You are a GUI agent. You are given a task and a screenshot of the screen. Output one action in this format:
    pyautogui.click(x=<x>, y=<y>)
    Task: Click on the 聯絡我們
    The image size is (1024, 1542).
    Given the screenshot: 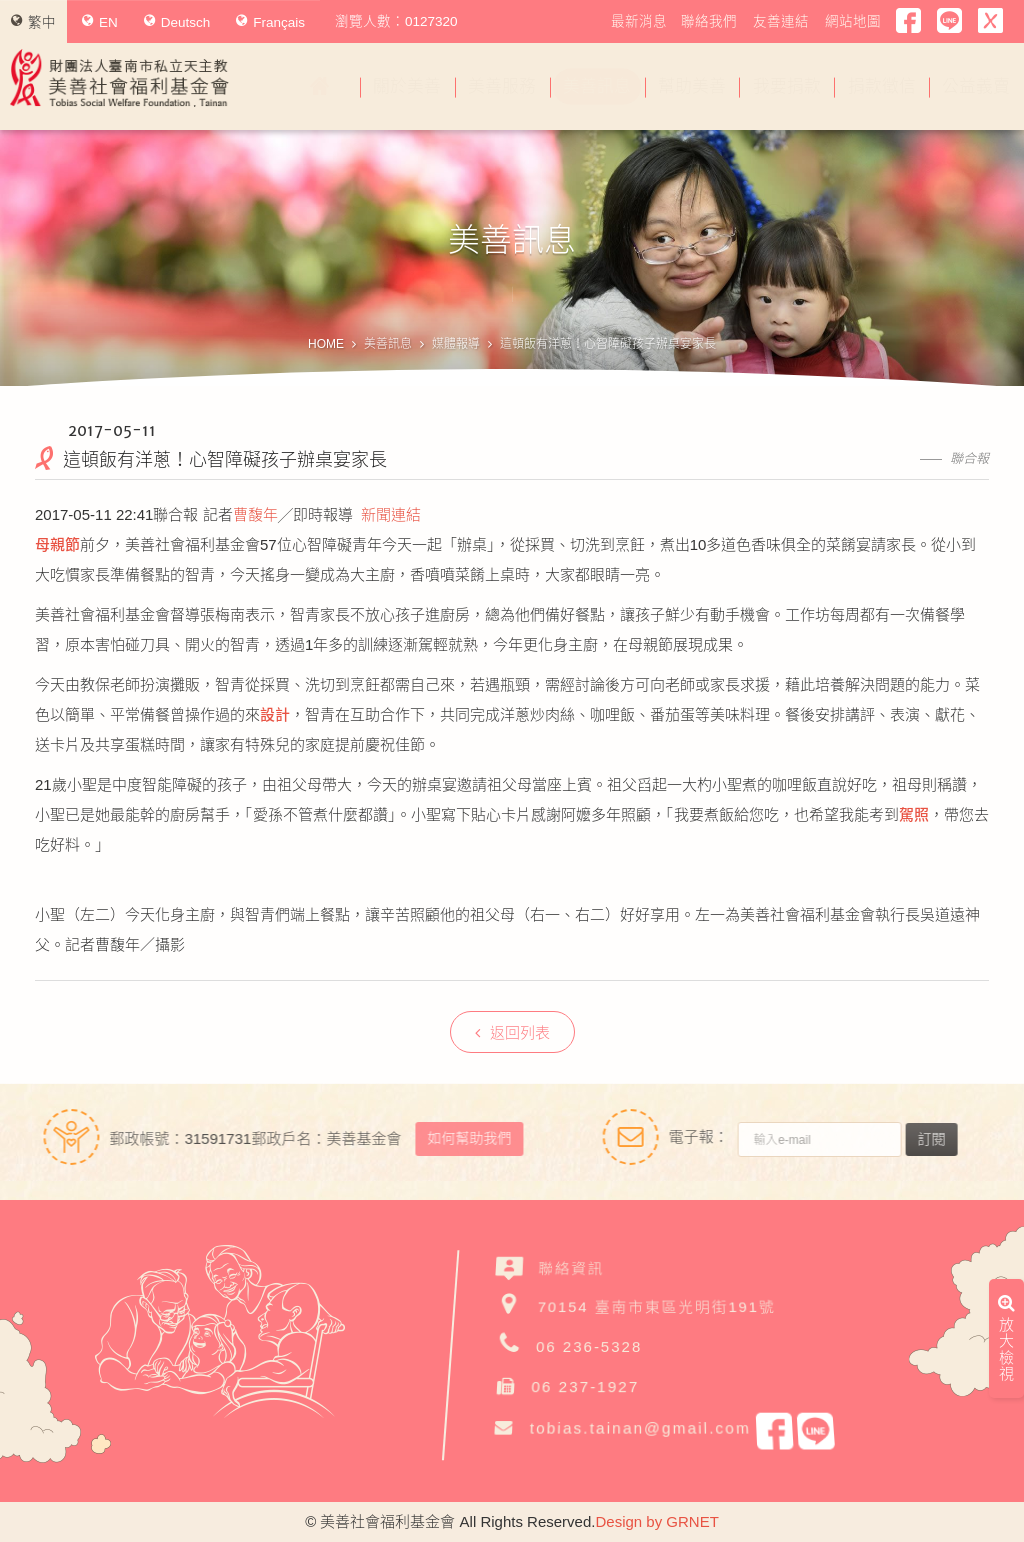 What is the action you would take?
    pyautogui.click(x=709, y=21)
    